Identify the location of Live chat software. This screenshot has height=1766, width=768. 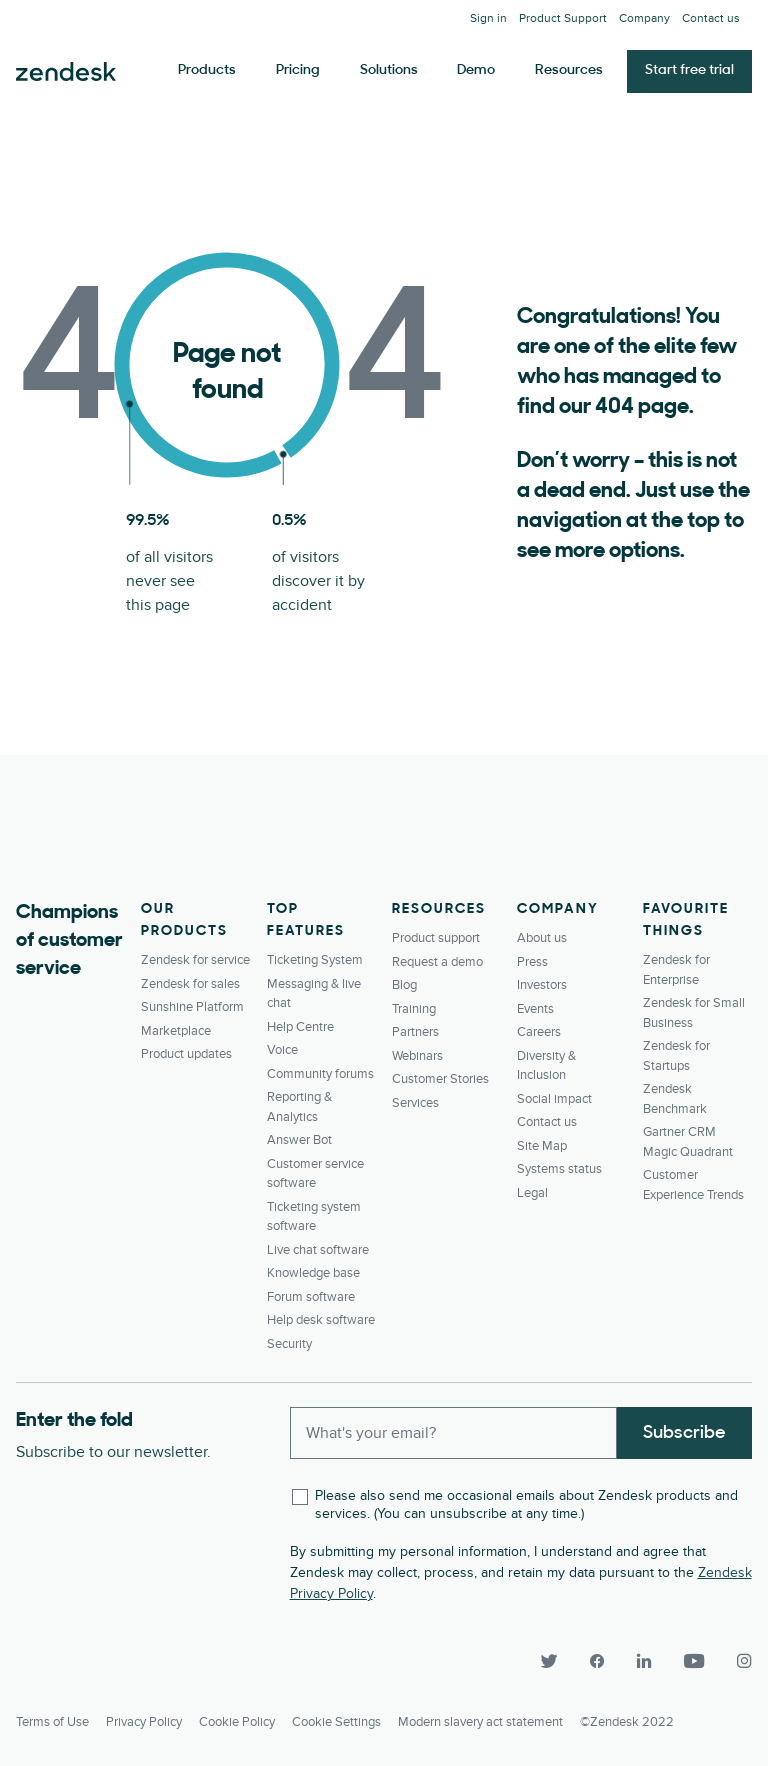
(318, 1250).